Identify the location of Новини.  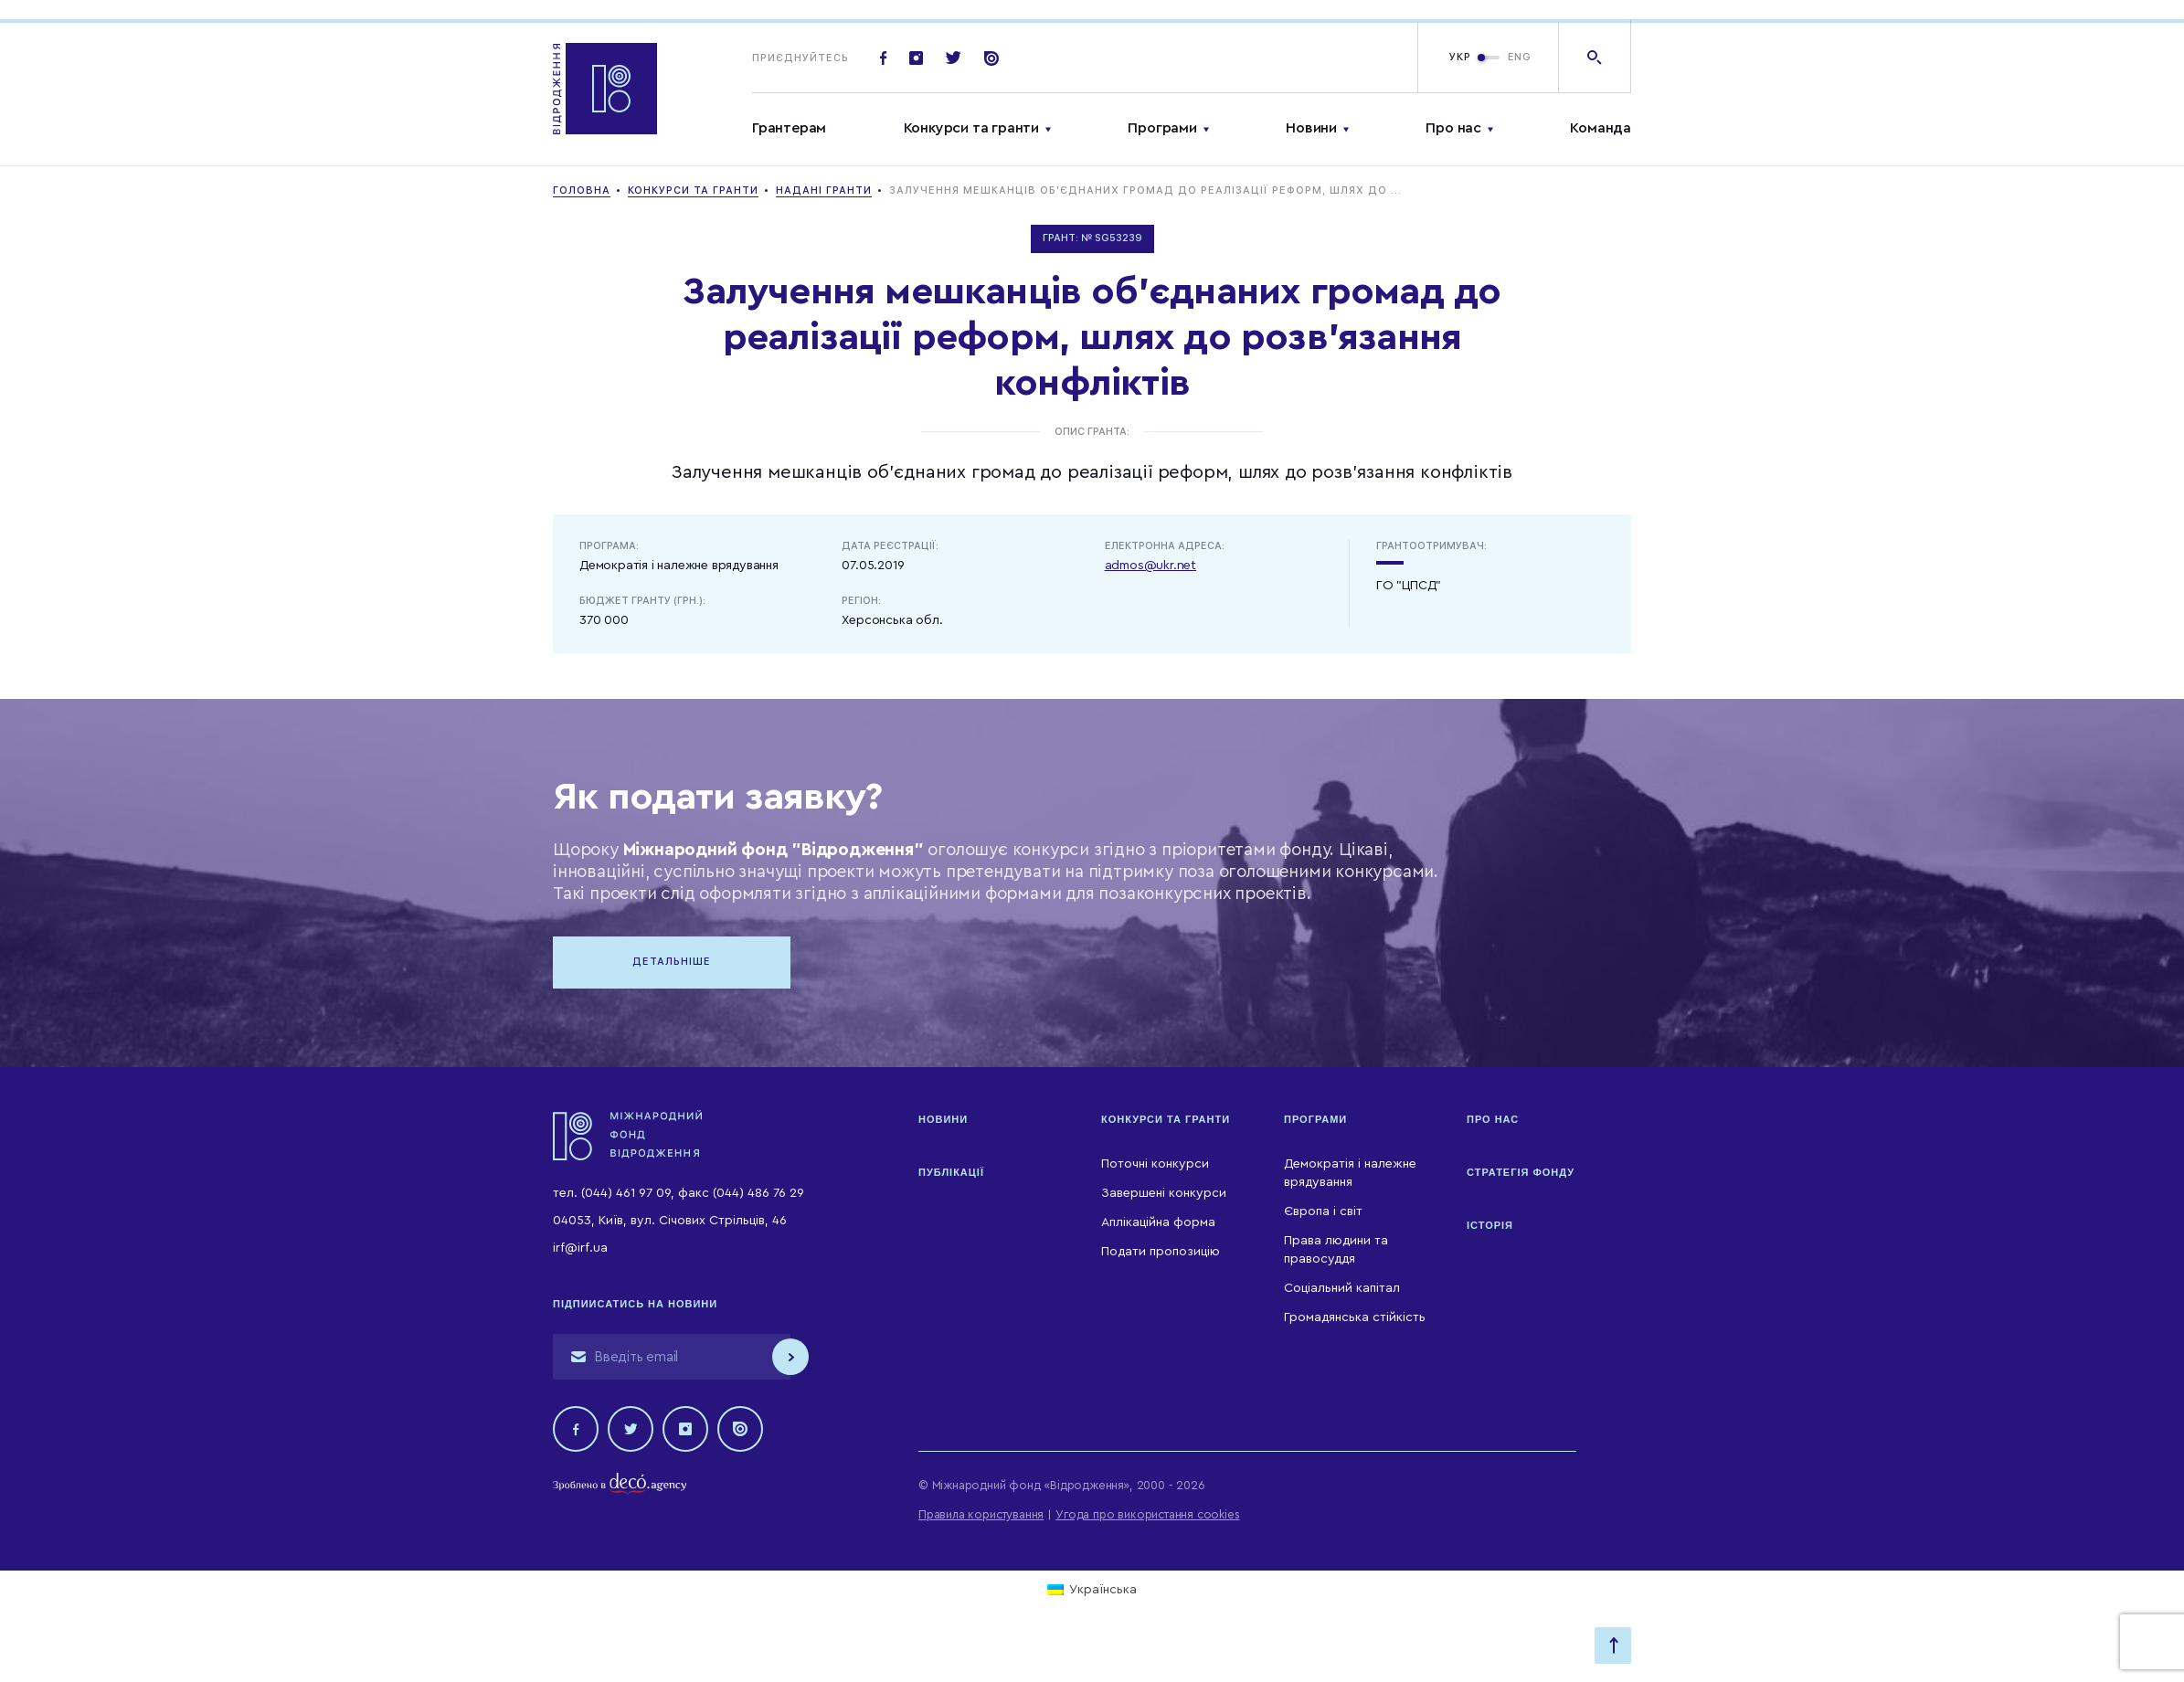
(1311, 128).